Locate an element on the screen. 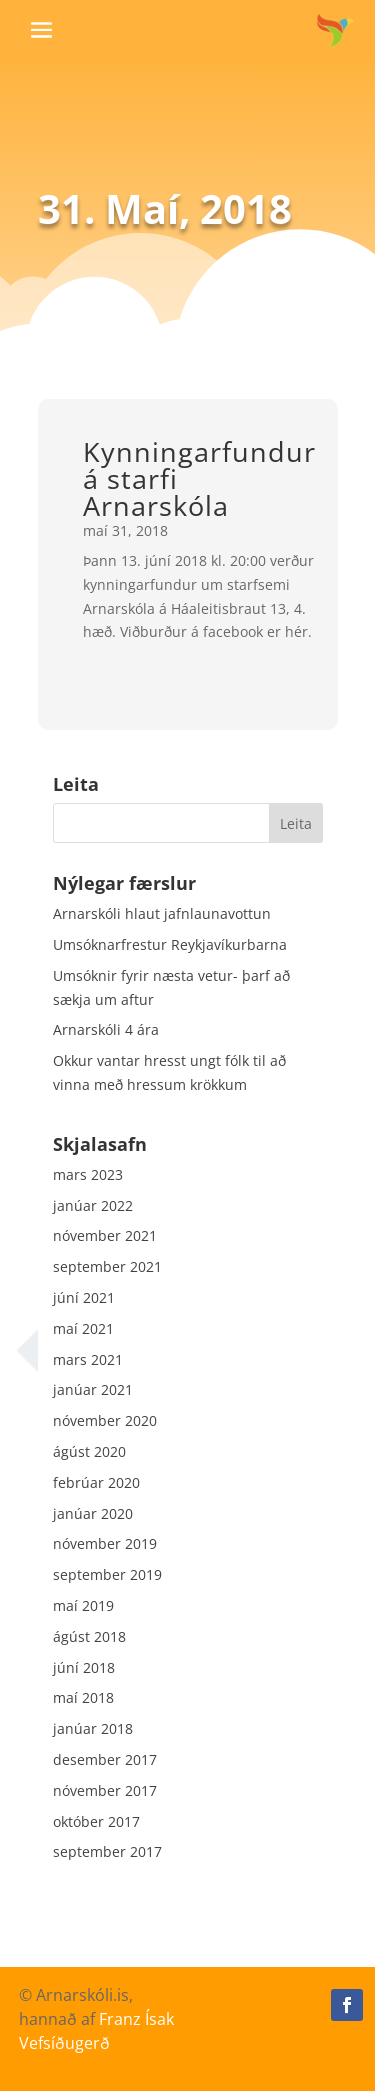 This screenshot has height=2091, width=375. ágúst 2020 is located at coordinates (89, 1451).